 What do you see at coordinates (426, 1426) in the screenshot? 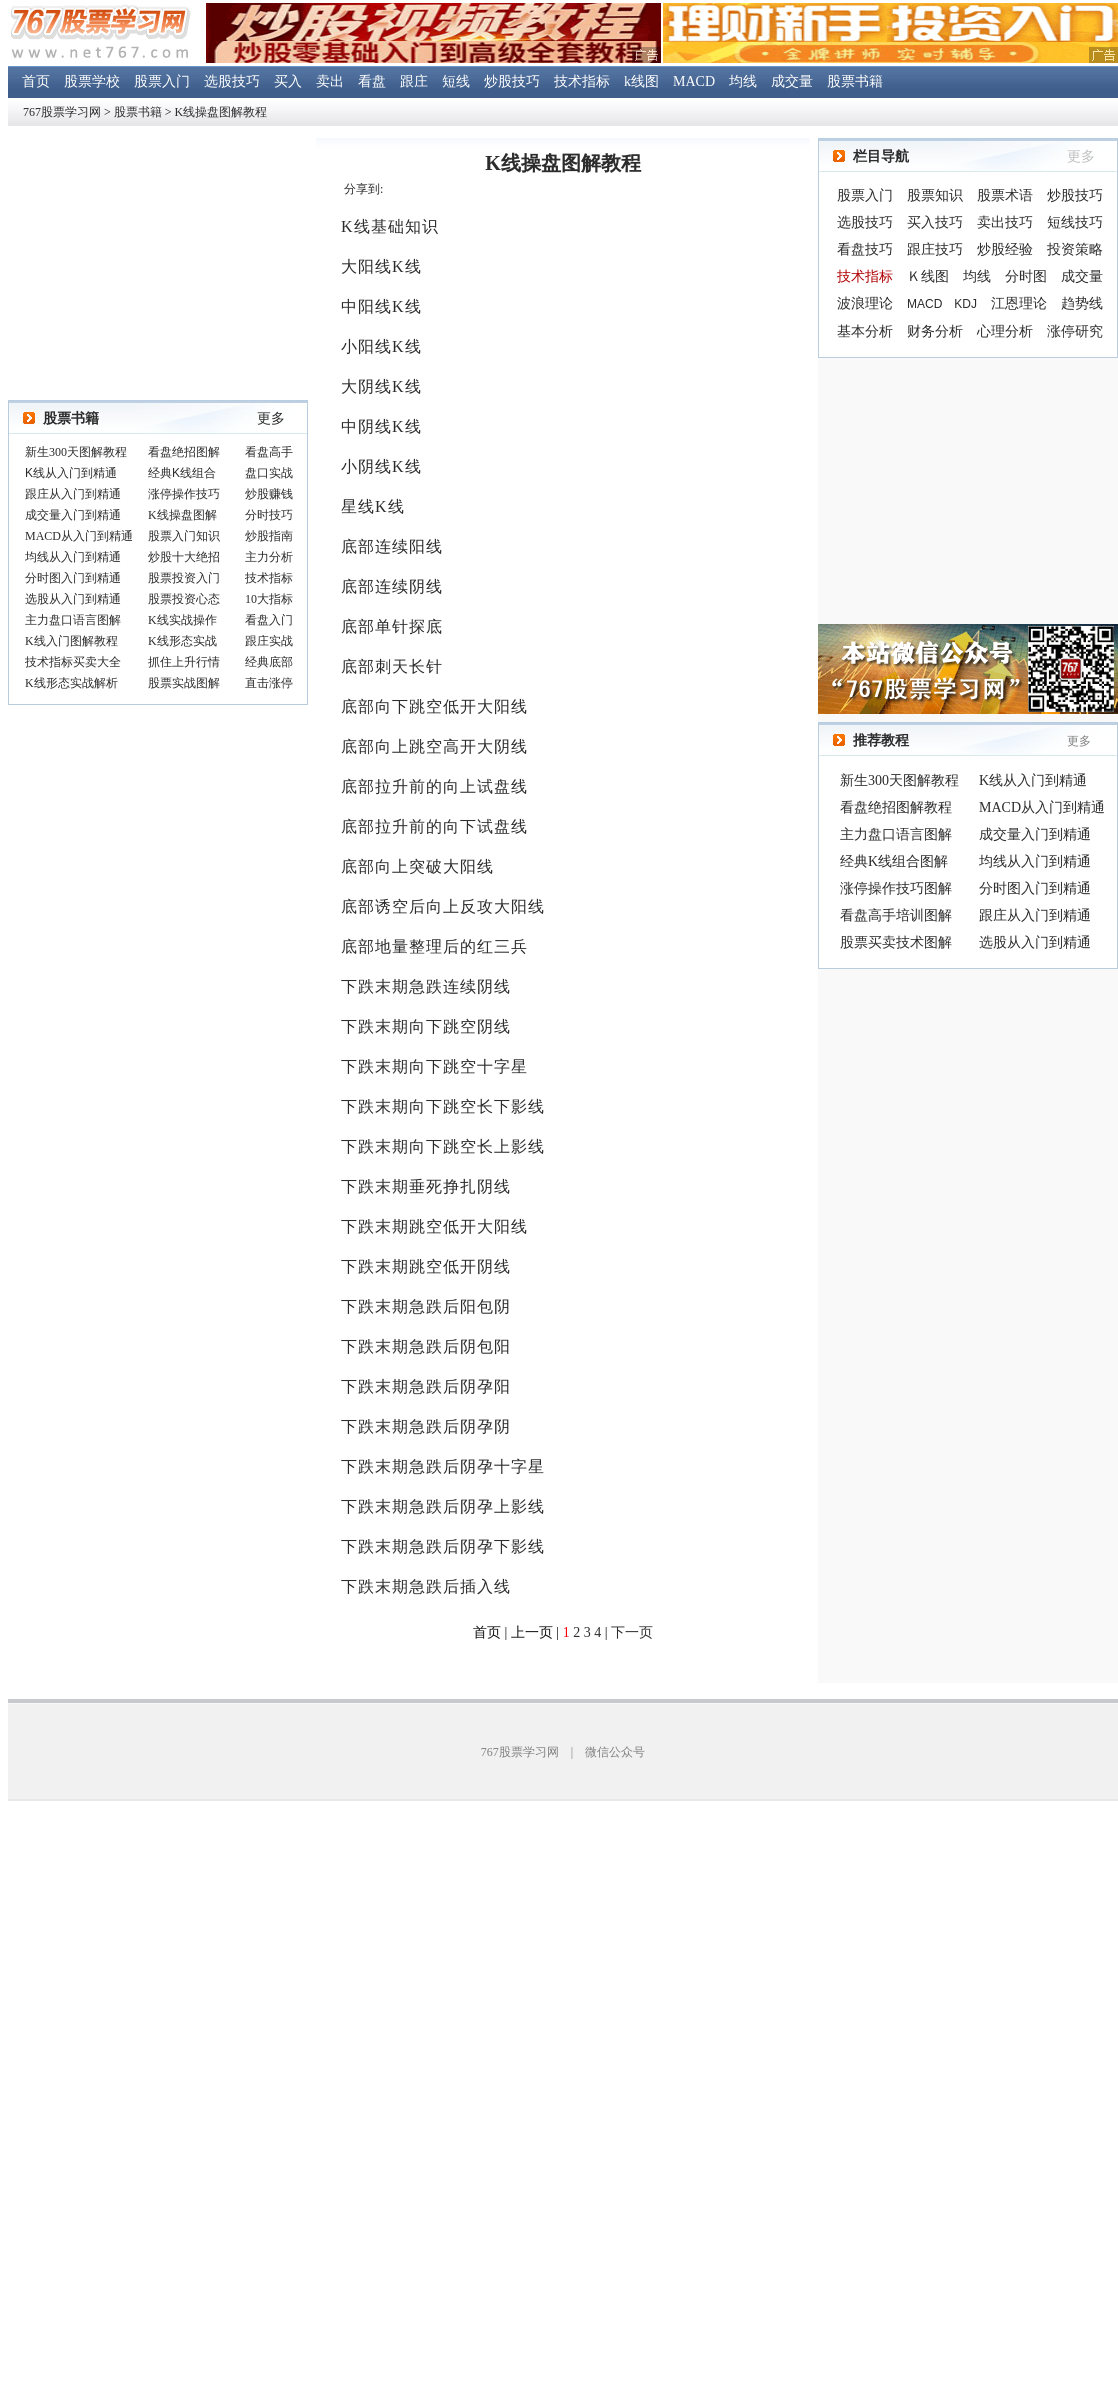
I see `下跌末期急跌后阴孕阴` at bounding box center [426, 1426].